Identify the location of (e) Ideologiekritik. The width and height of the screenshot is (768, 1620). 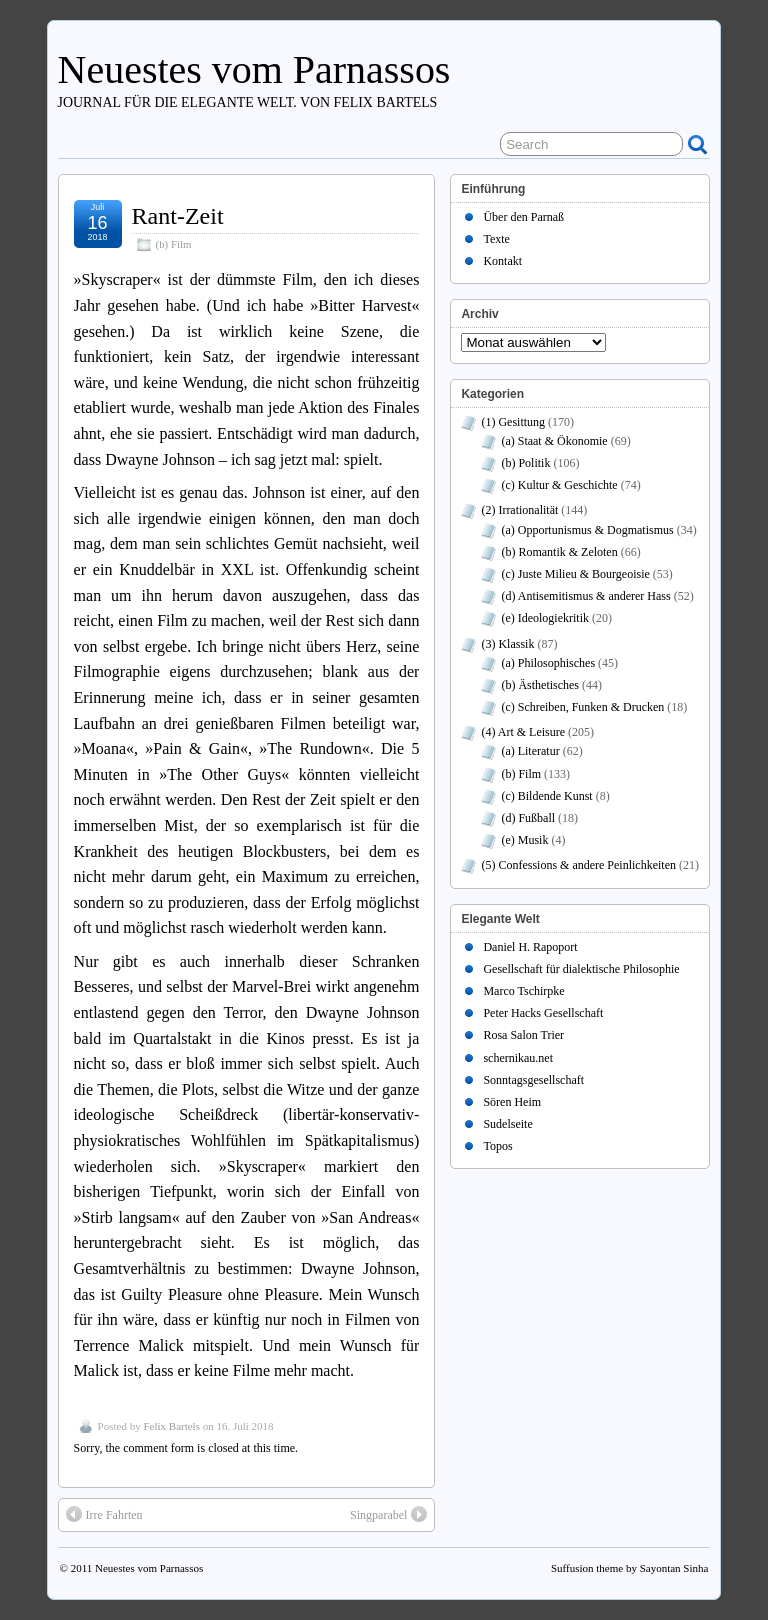
(545, 618).